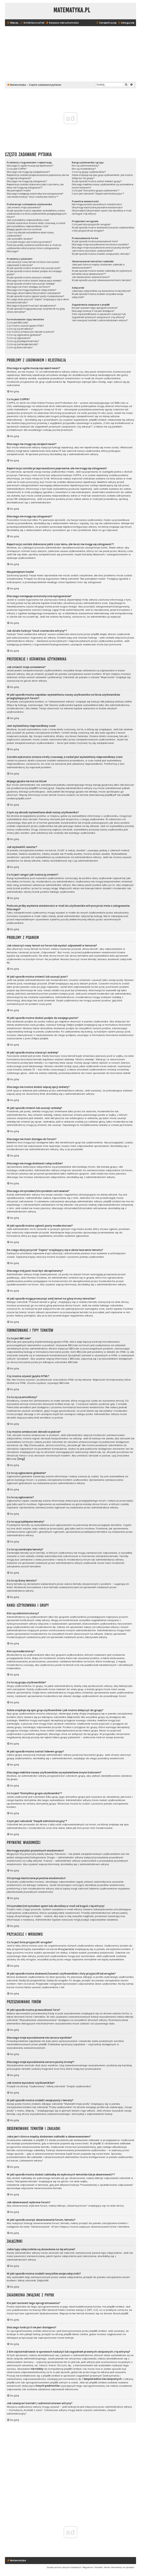 The height and width of the screenshot is (2576, 141). Describe the element at coordinates (24, 207) in the screenshot. I see `Jak zmienić moje ustawienia?` at that location.